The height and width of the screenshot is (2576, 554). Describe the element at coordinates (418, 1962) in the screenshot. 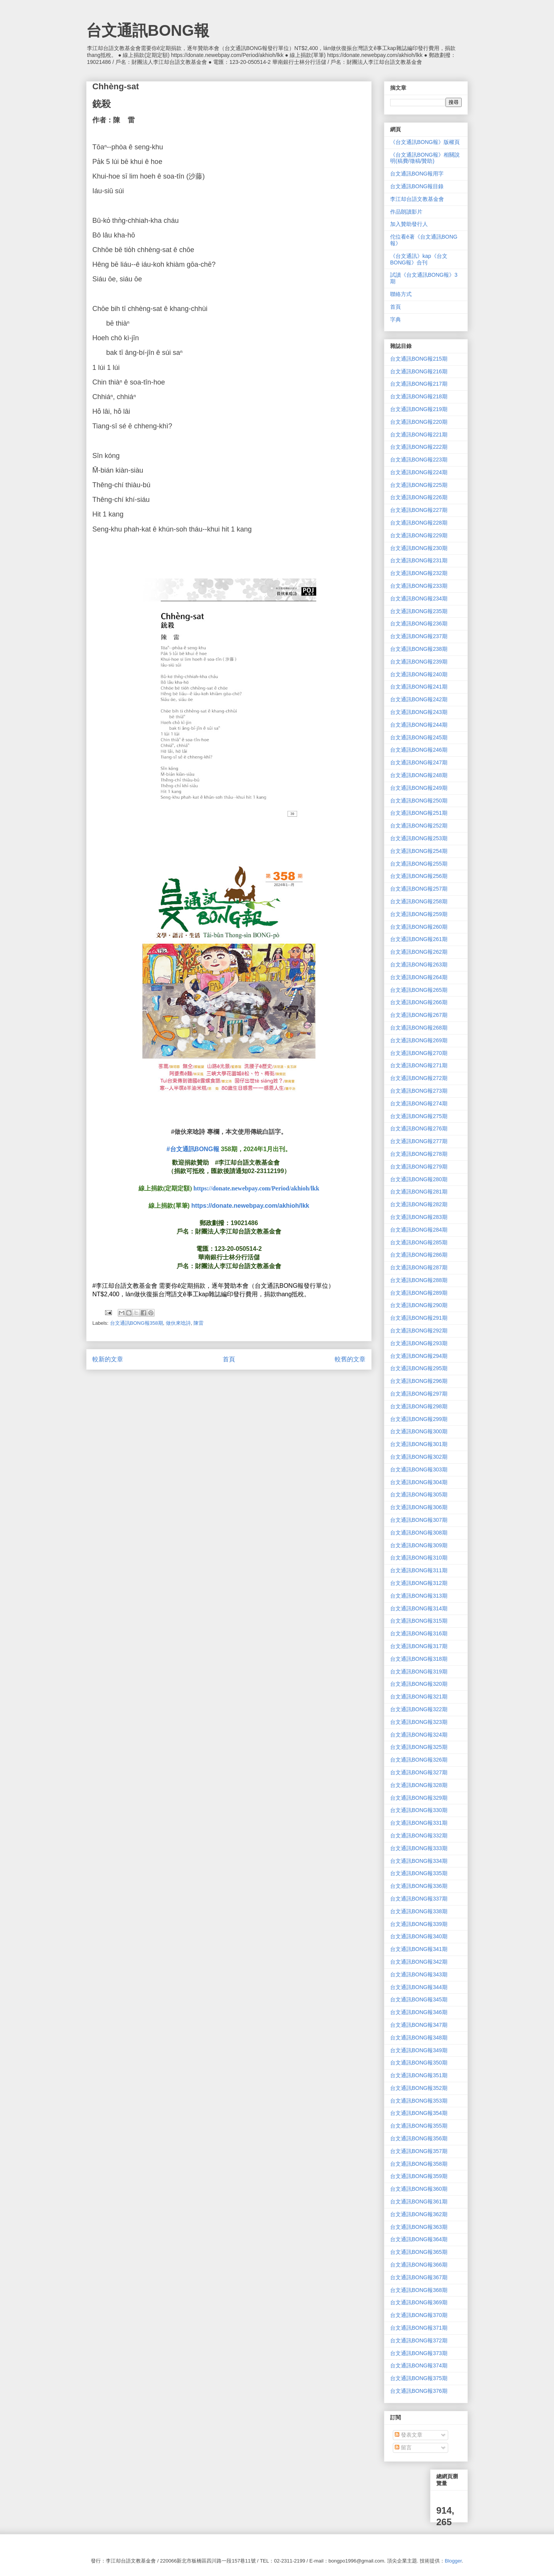

I see `台文通訊BONG報342期` at that location.